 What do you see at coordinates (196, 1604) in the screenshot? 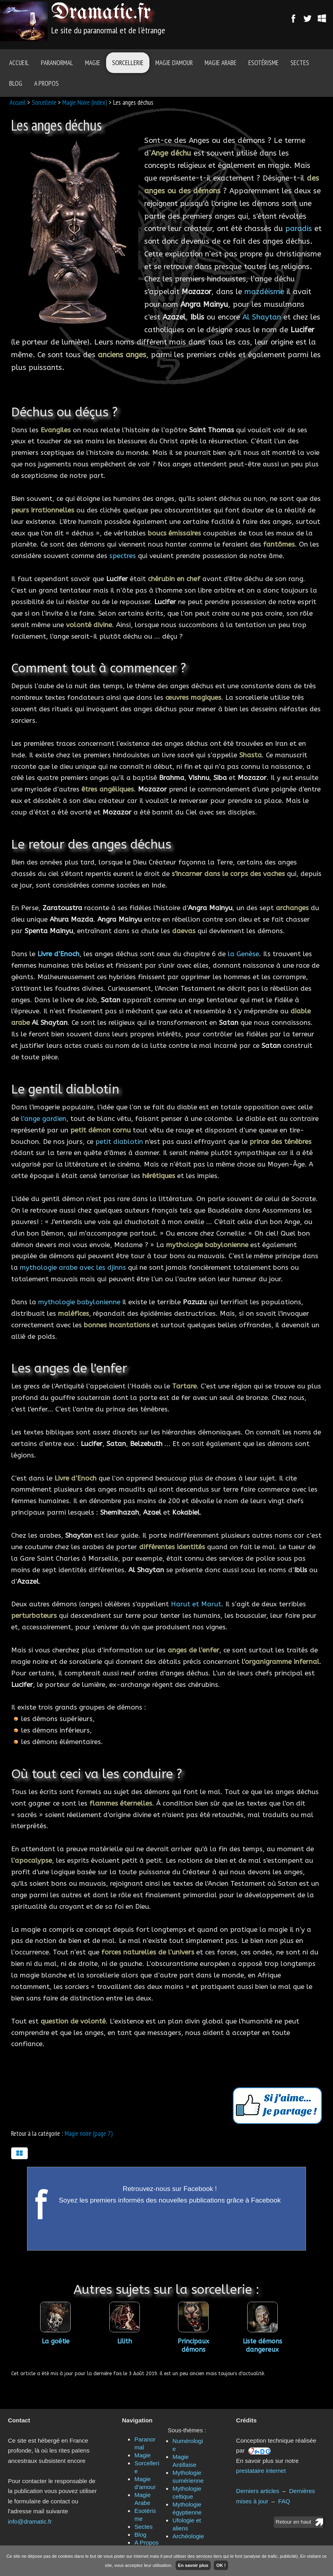
I see `Harut et Marut` at bounding box center [196, 1604].